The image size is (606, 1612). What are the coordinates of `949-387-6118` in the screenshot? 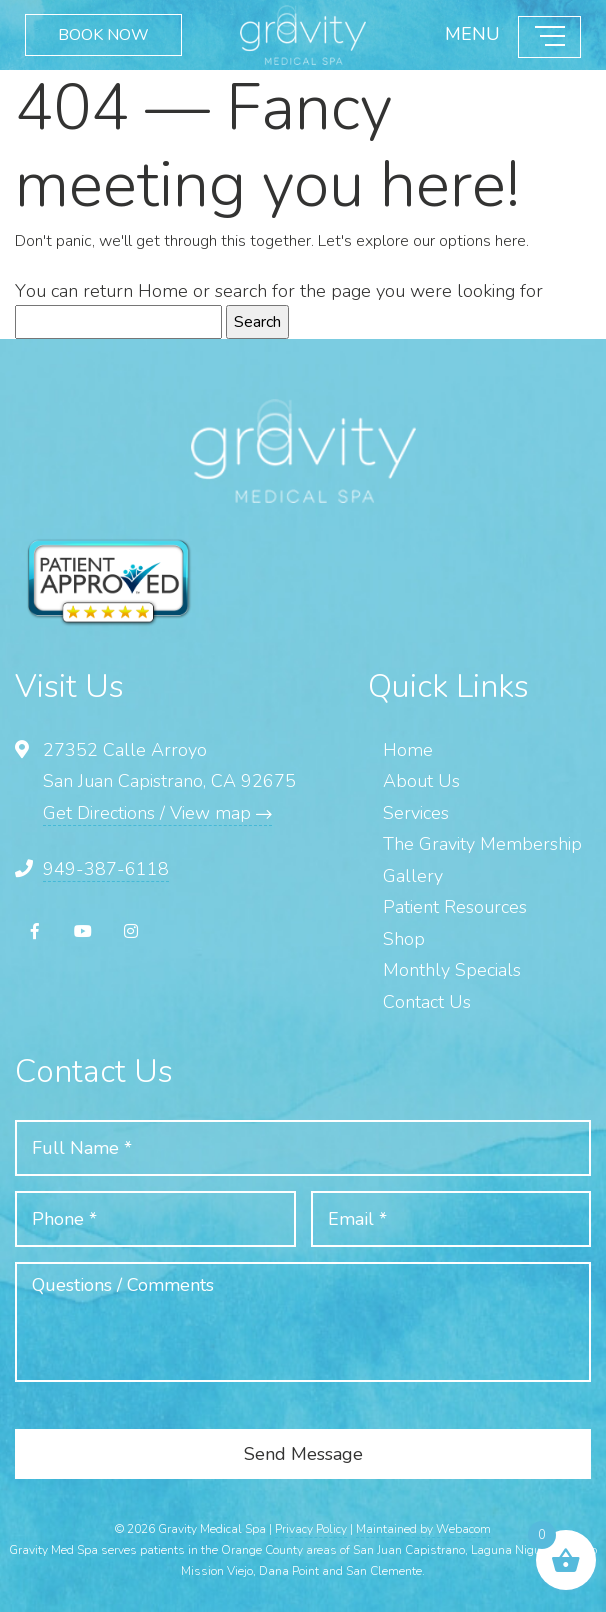 It's located at (106, 869).